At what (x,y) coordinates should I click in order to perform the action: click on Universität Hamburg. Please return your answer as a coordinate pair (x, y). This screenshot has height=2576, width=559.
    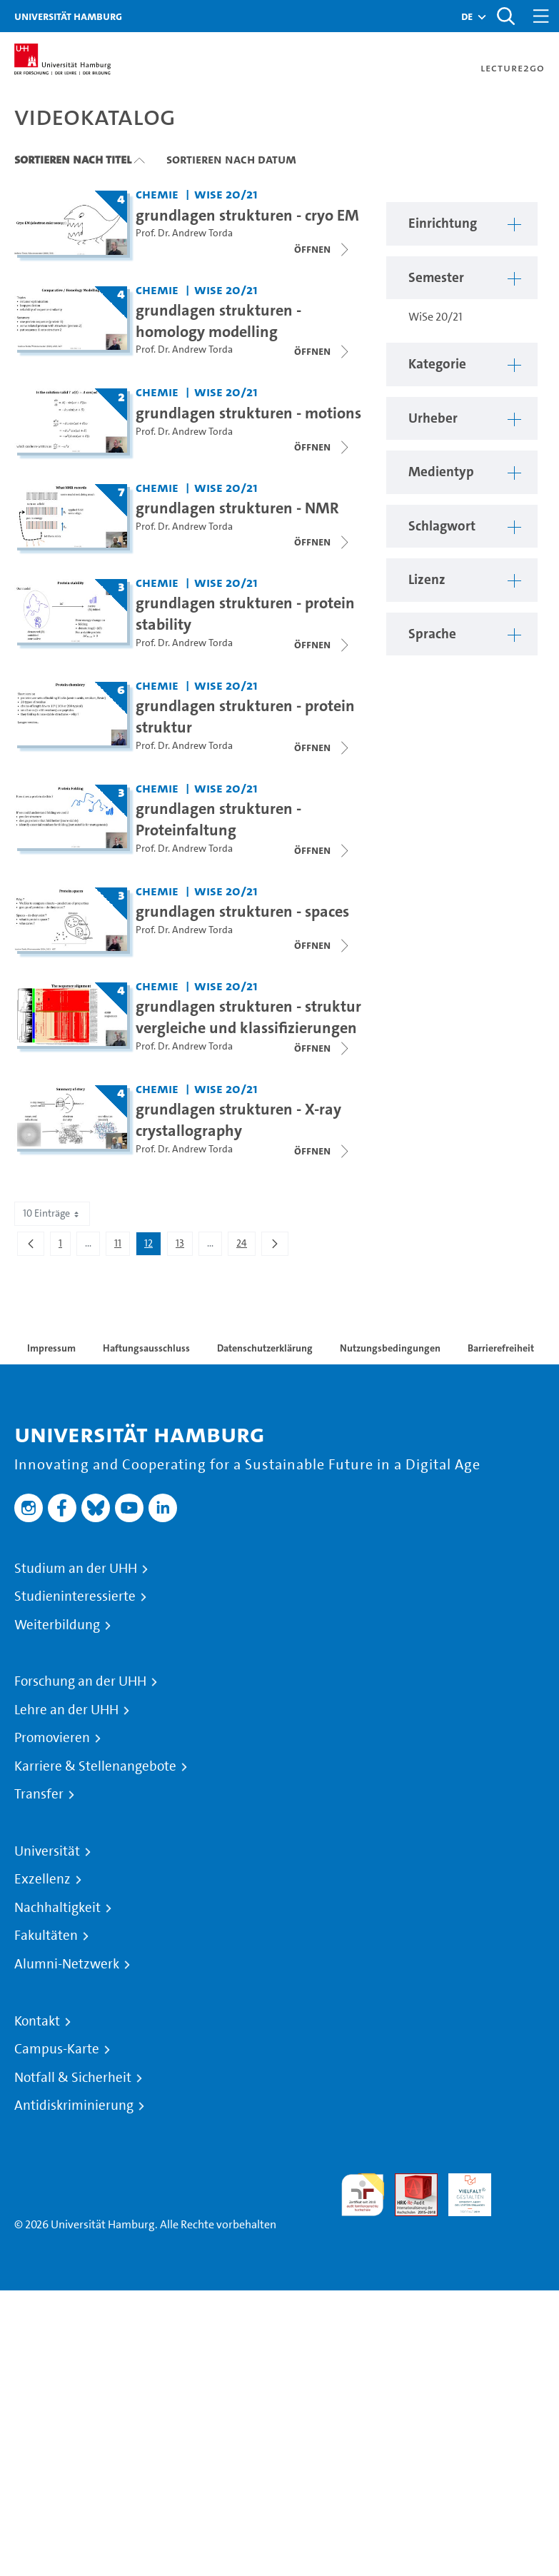
    Looking at the image, I should click on (68, 16).